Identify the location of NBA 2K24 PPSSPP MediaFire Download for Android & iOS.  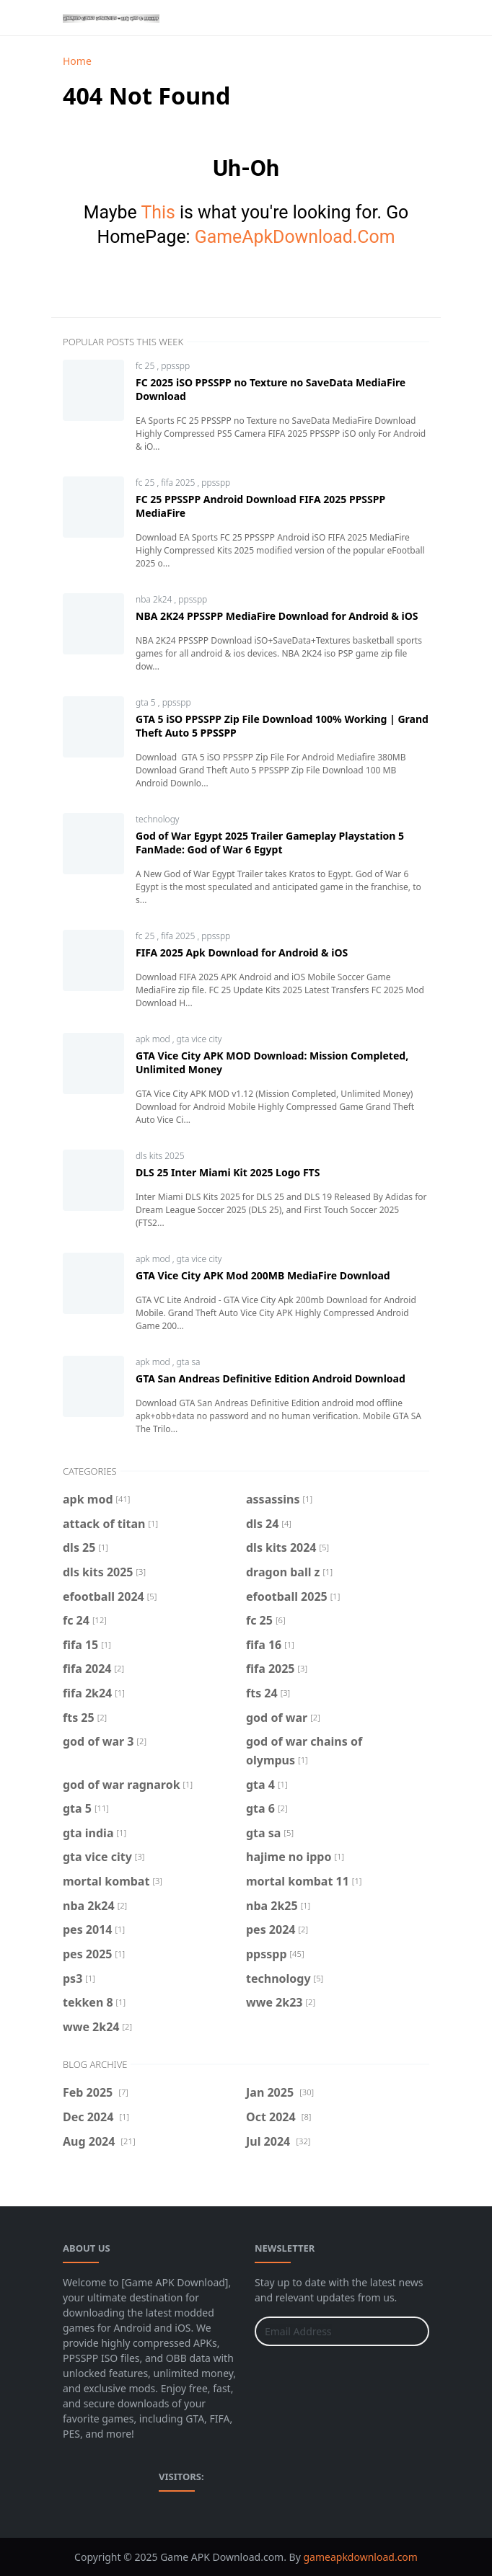
(277, 616).